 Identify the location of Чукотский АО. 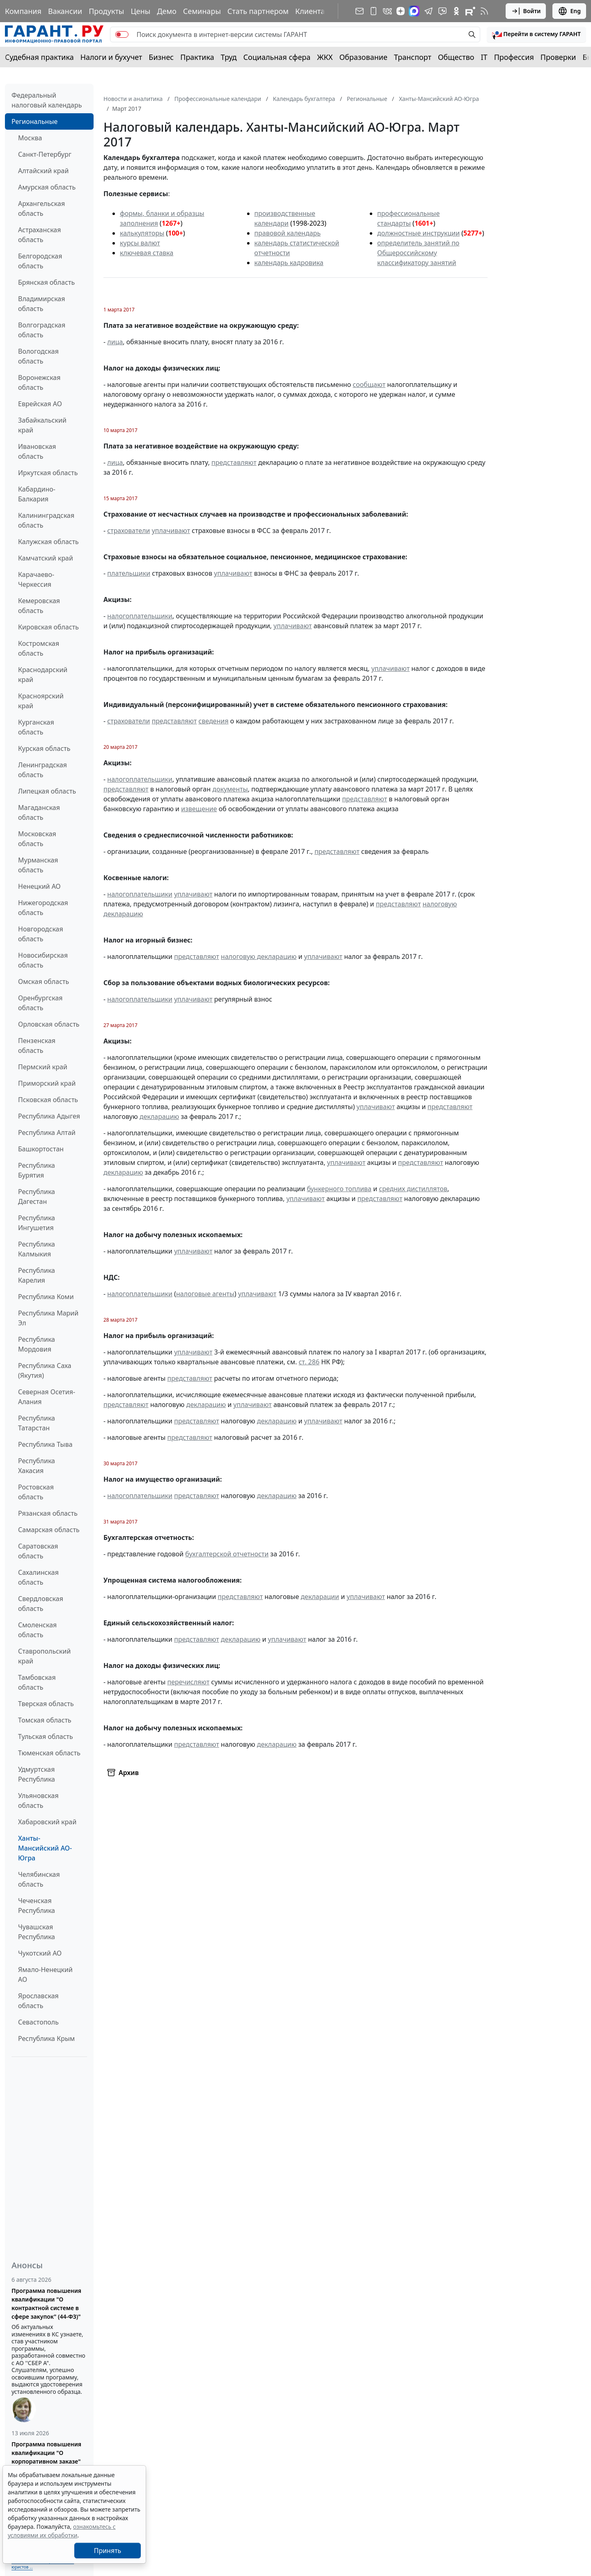
(40, 1953).